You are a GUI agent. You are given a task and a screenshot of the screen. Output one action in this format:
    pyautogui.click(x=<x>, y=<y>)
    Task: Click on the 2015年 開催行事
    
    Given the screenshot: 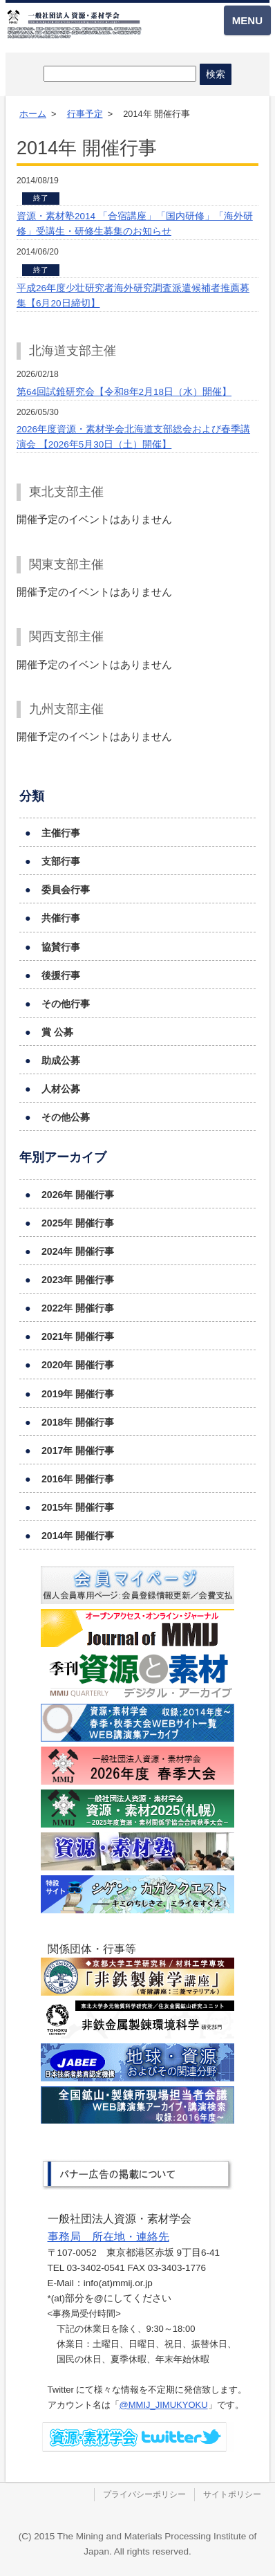 What is the action you would take?
    pyautogui.click(x=77, y=1507)
    